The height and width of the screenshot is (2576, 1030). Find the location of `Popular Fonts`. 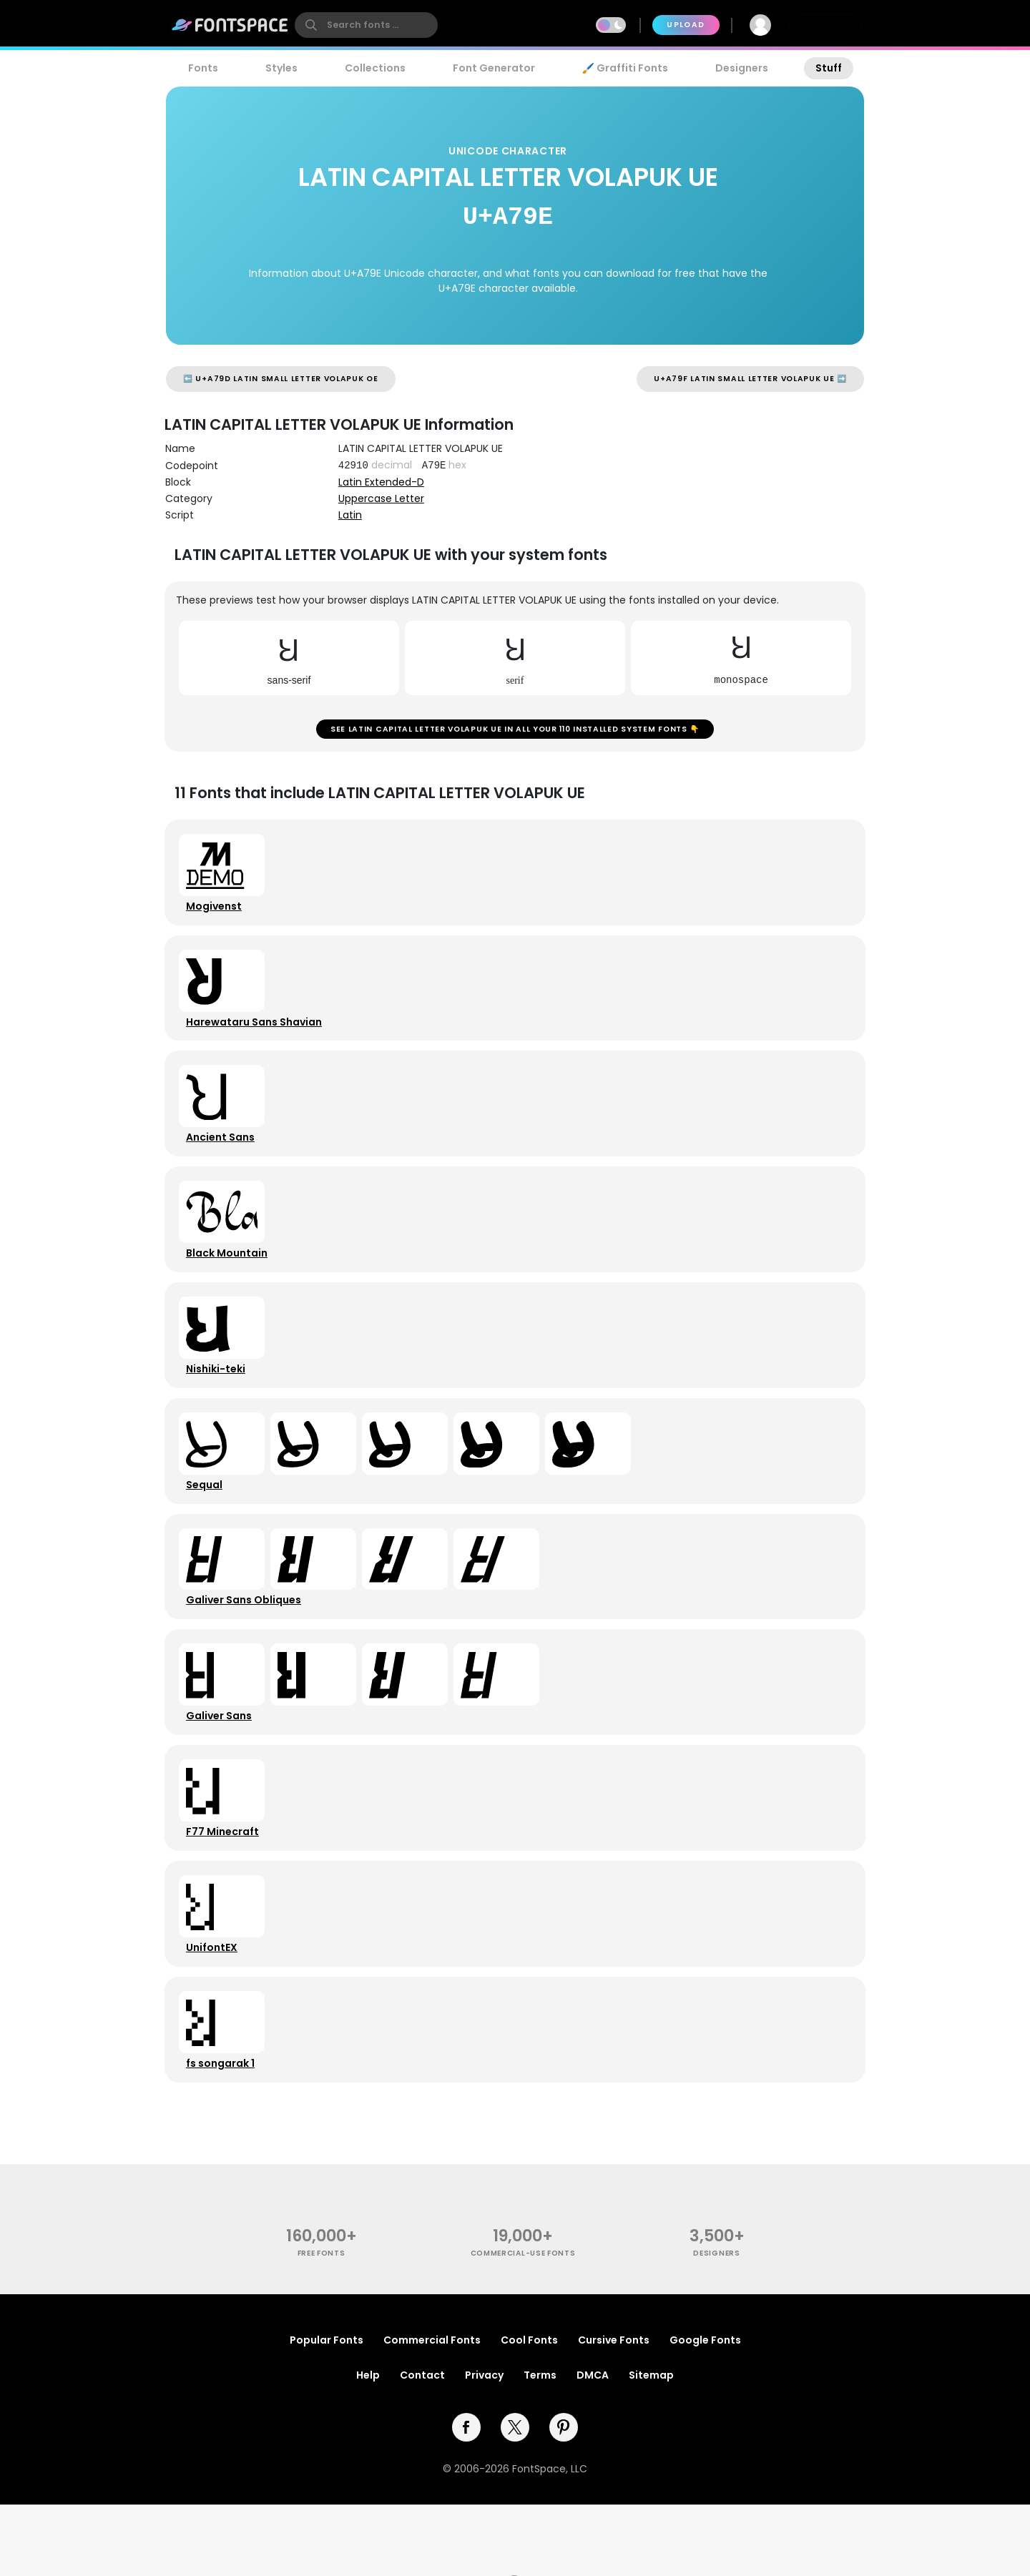

Popular Fonts is located at coordinates (326, 2411).